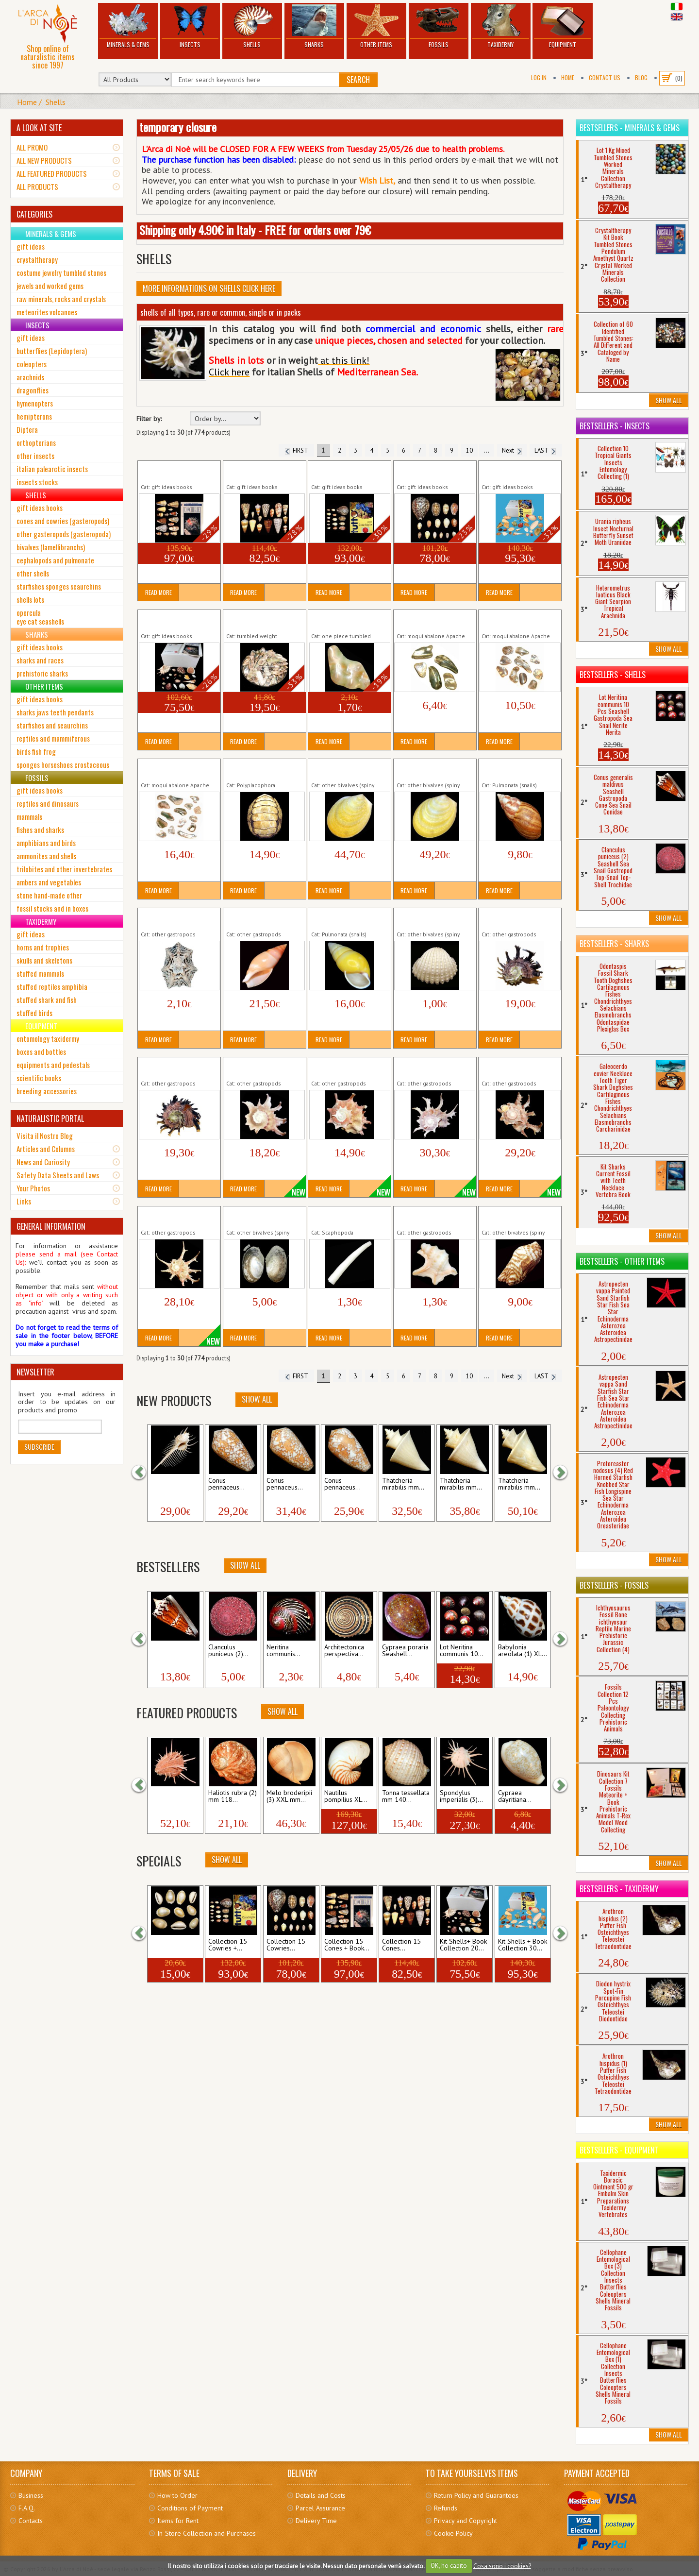 This screenshot has width=699, height=2576. Describe the element at coordinates (220, 312) in the screenshot. I see `shells of all types, rare or common, single or in packs` at that location.